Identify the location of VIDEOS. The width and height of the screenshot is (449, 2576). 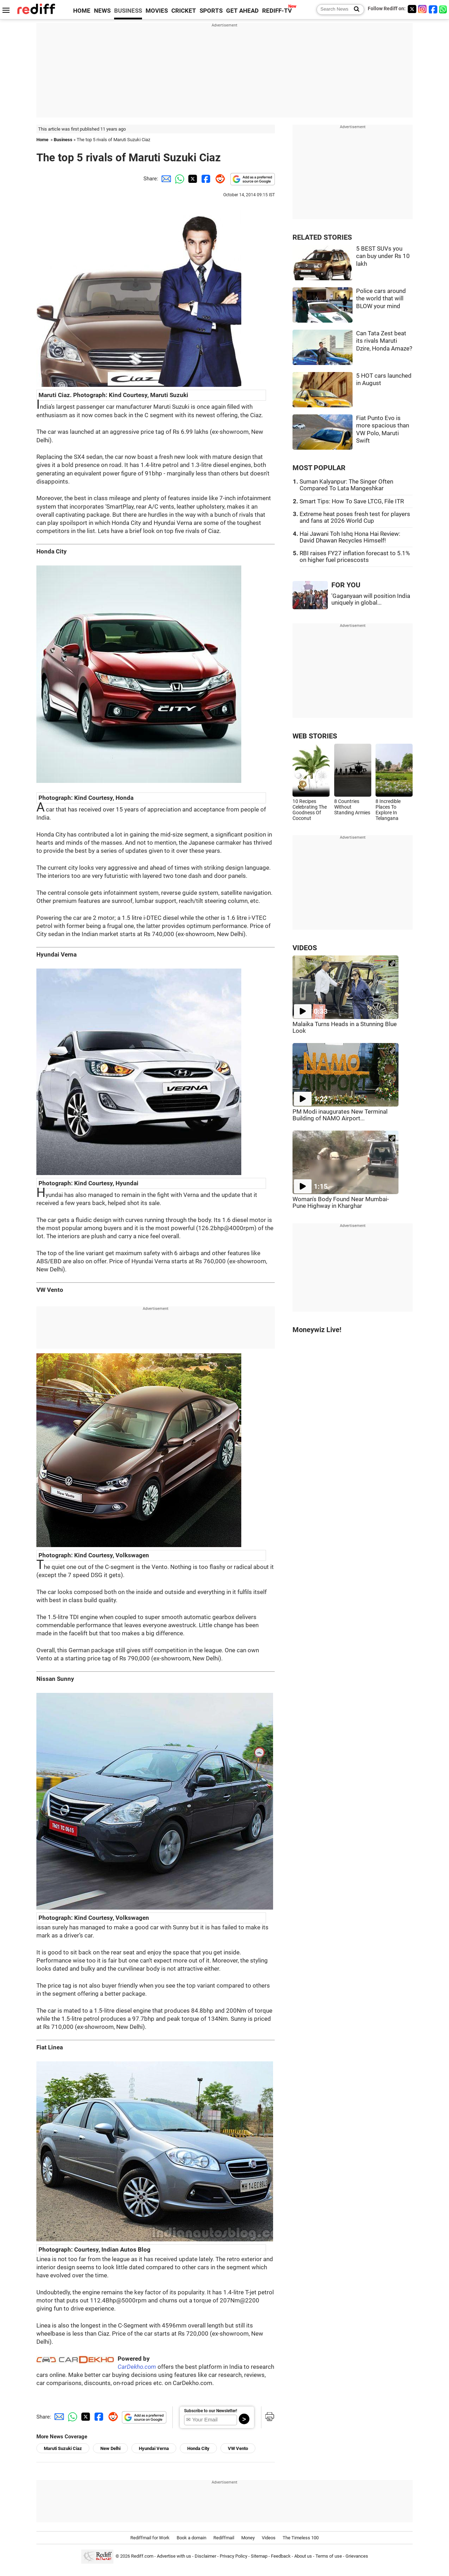
(305, 948).